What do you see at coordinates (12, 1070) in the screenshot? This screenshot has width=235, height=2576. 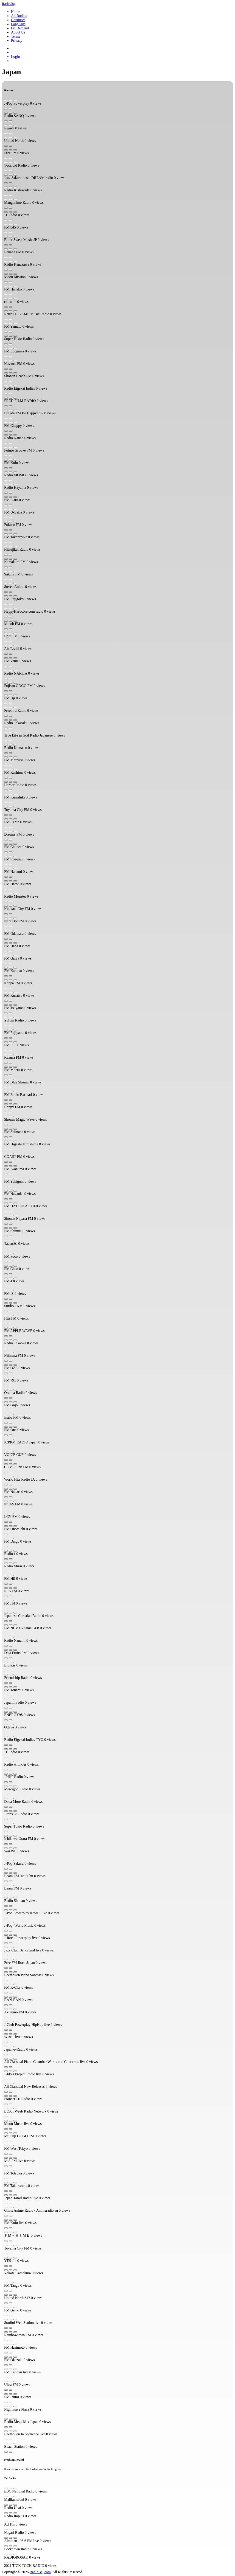 I see `FM Moeru` at bounding box center [12, 1070].